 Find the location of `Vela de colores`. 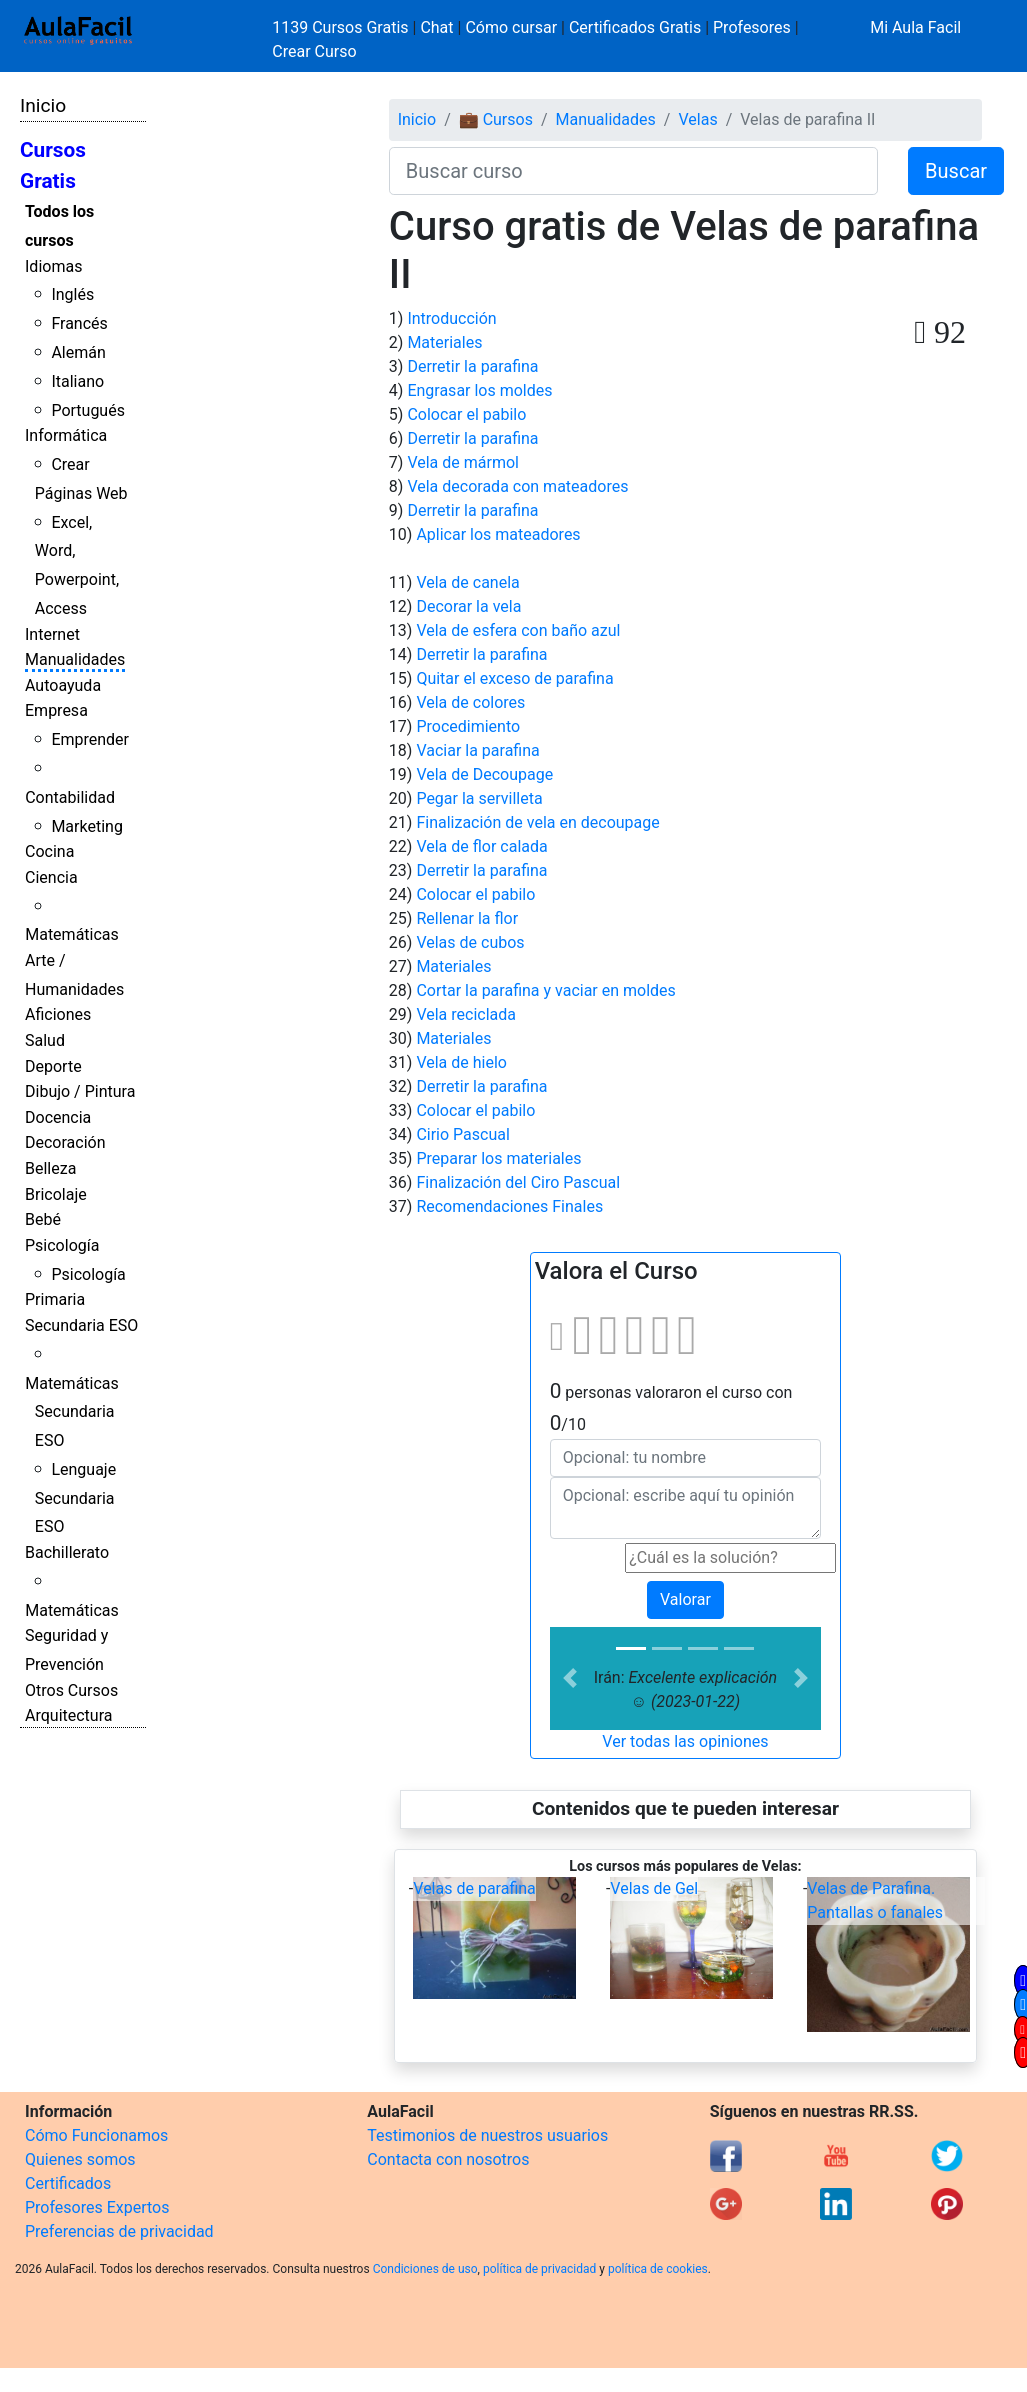

Vela de colores is located at coordinates (470, 702).